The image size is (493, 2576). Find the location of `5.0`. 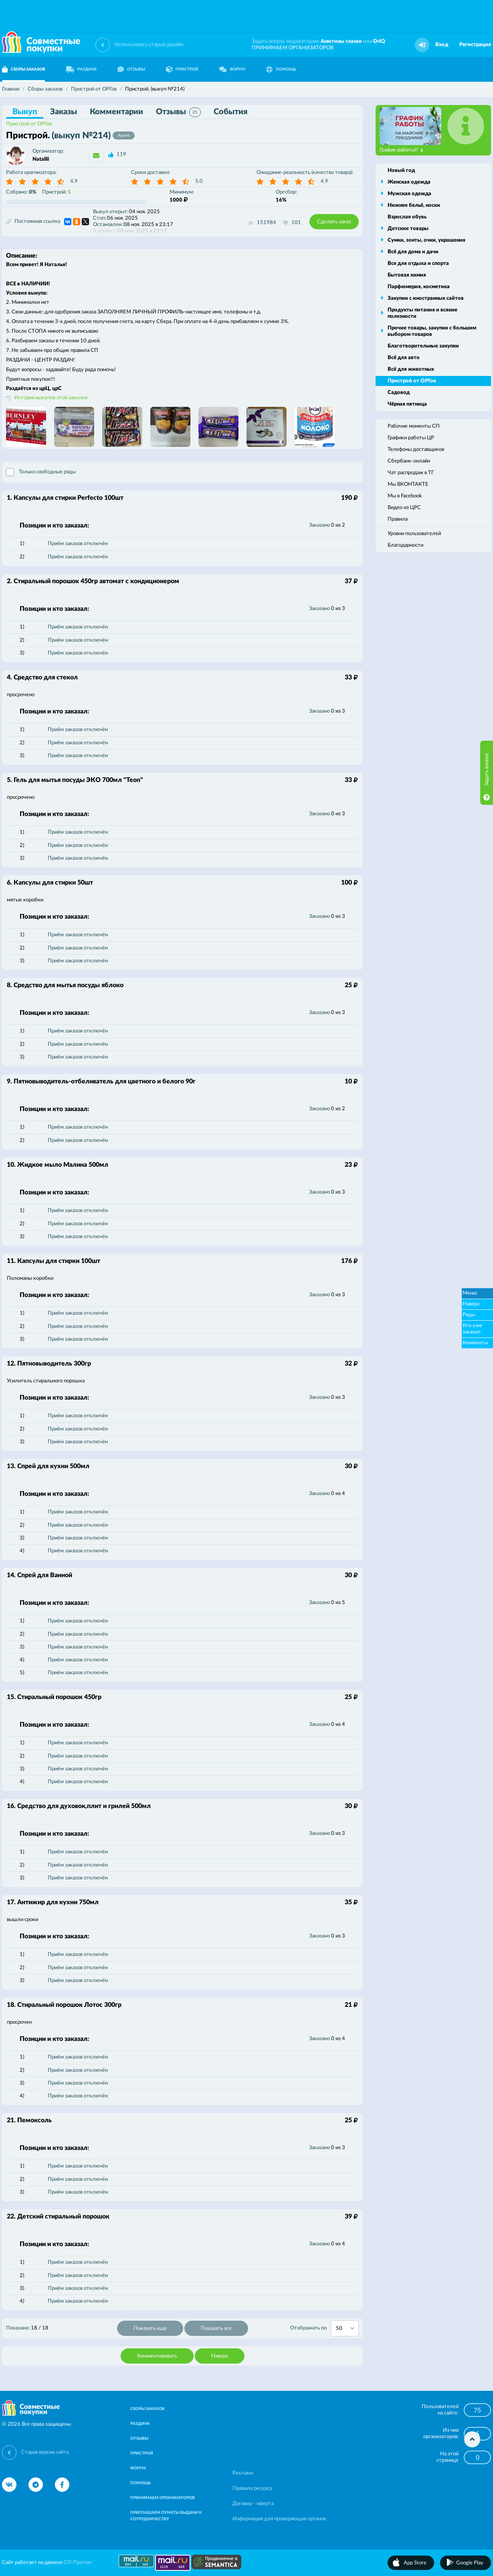

5.0 is located at coordinates (199, 181).